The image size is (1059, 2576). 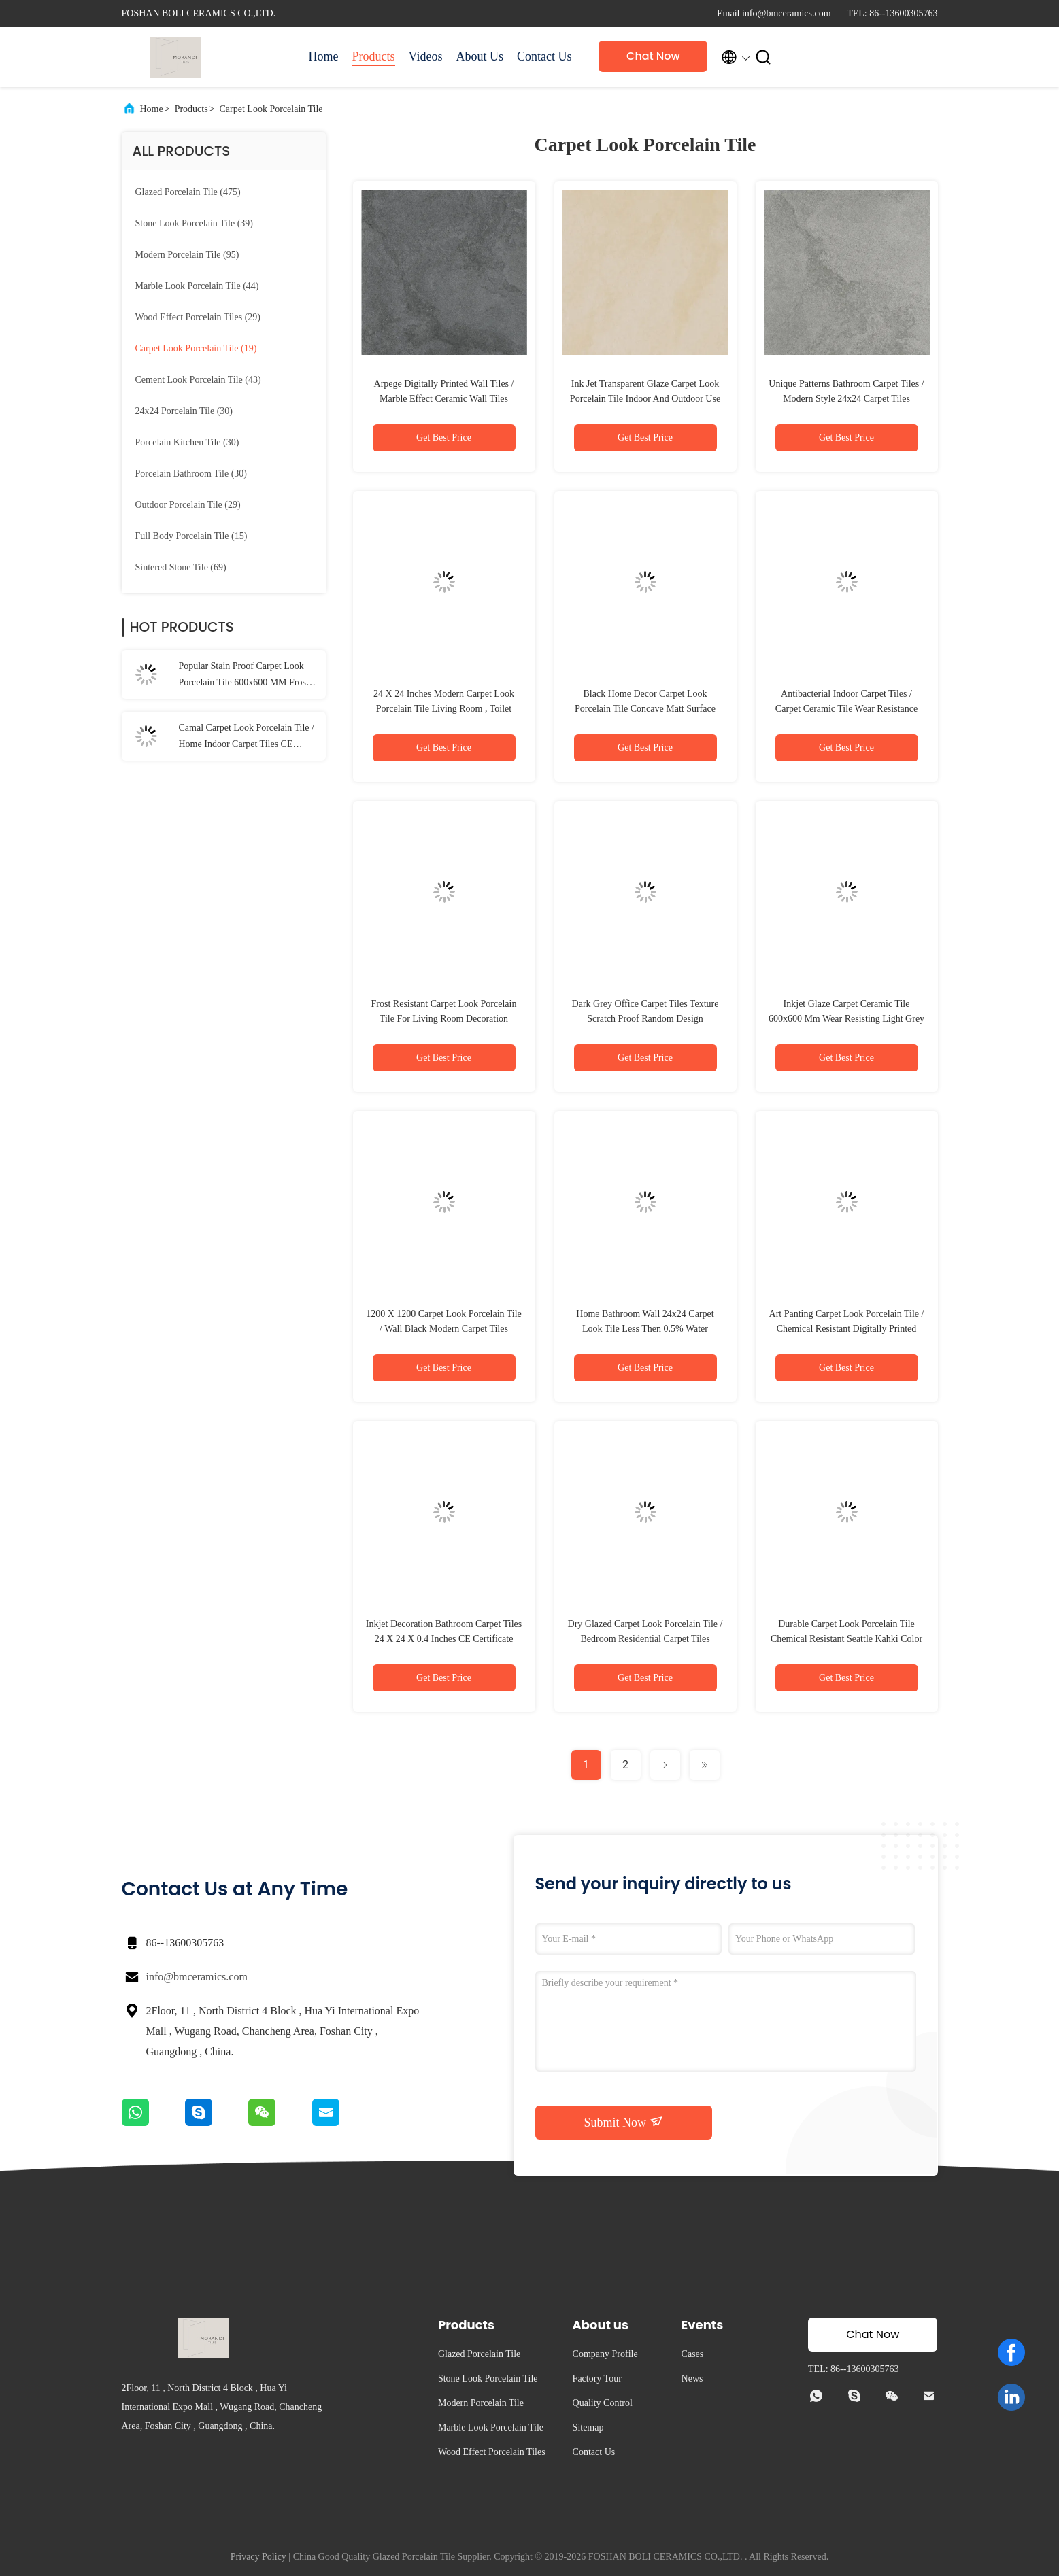 I want to click on Black Home Decor Carpet Look Porcelain Tile Concave Matt Surface Finish, so click(x=645, y=709).